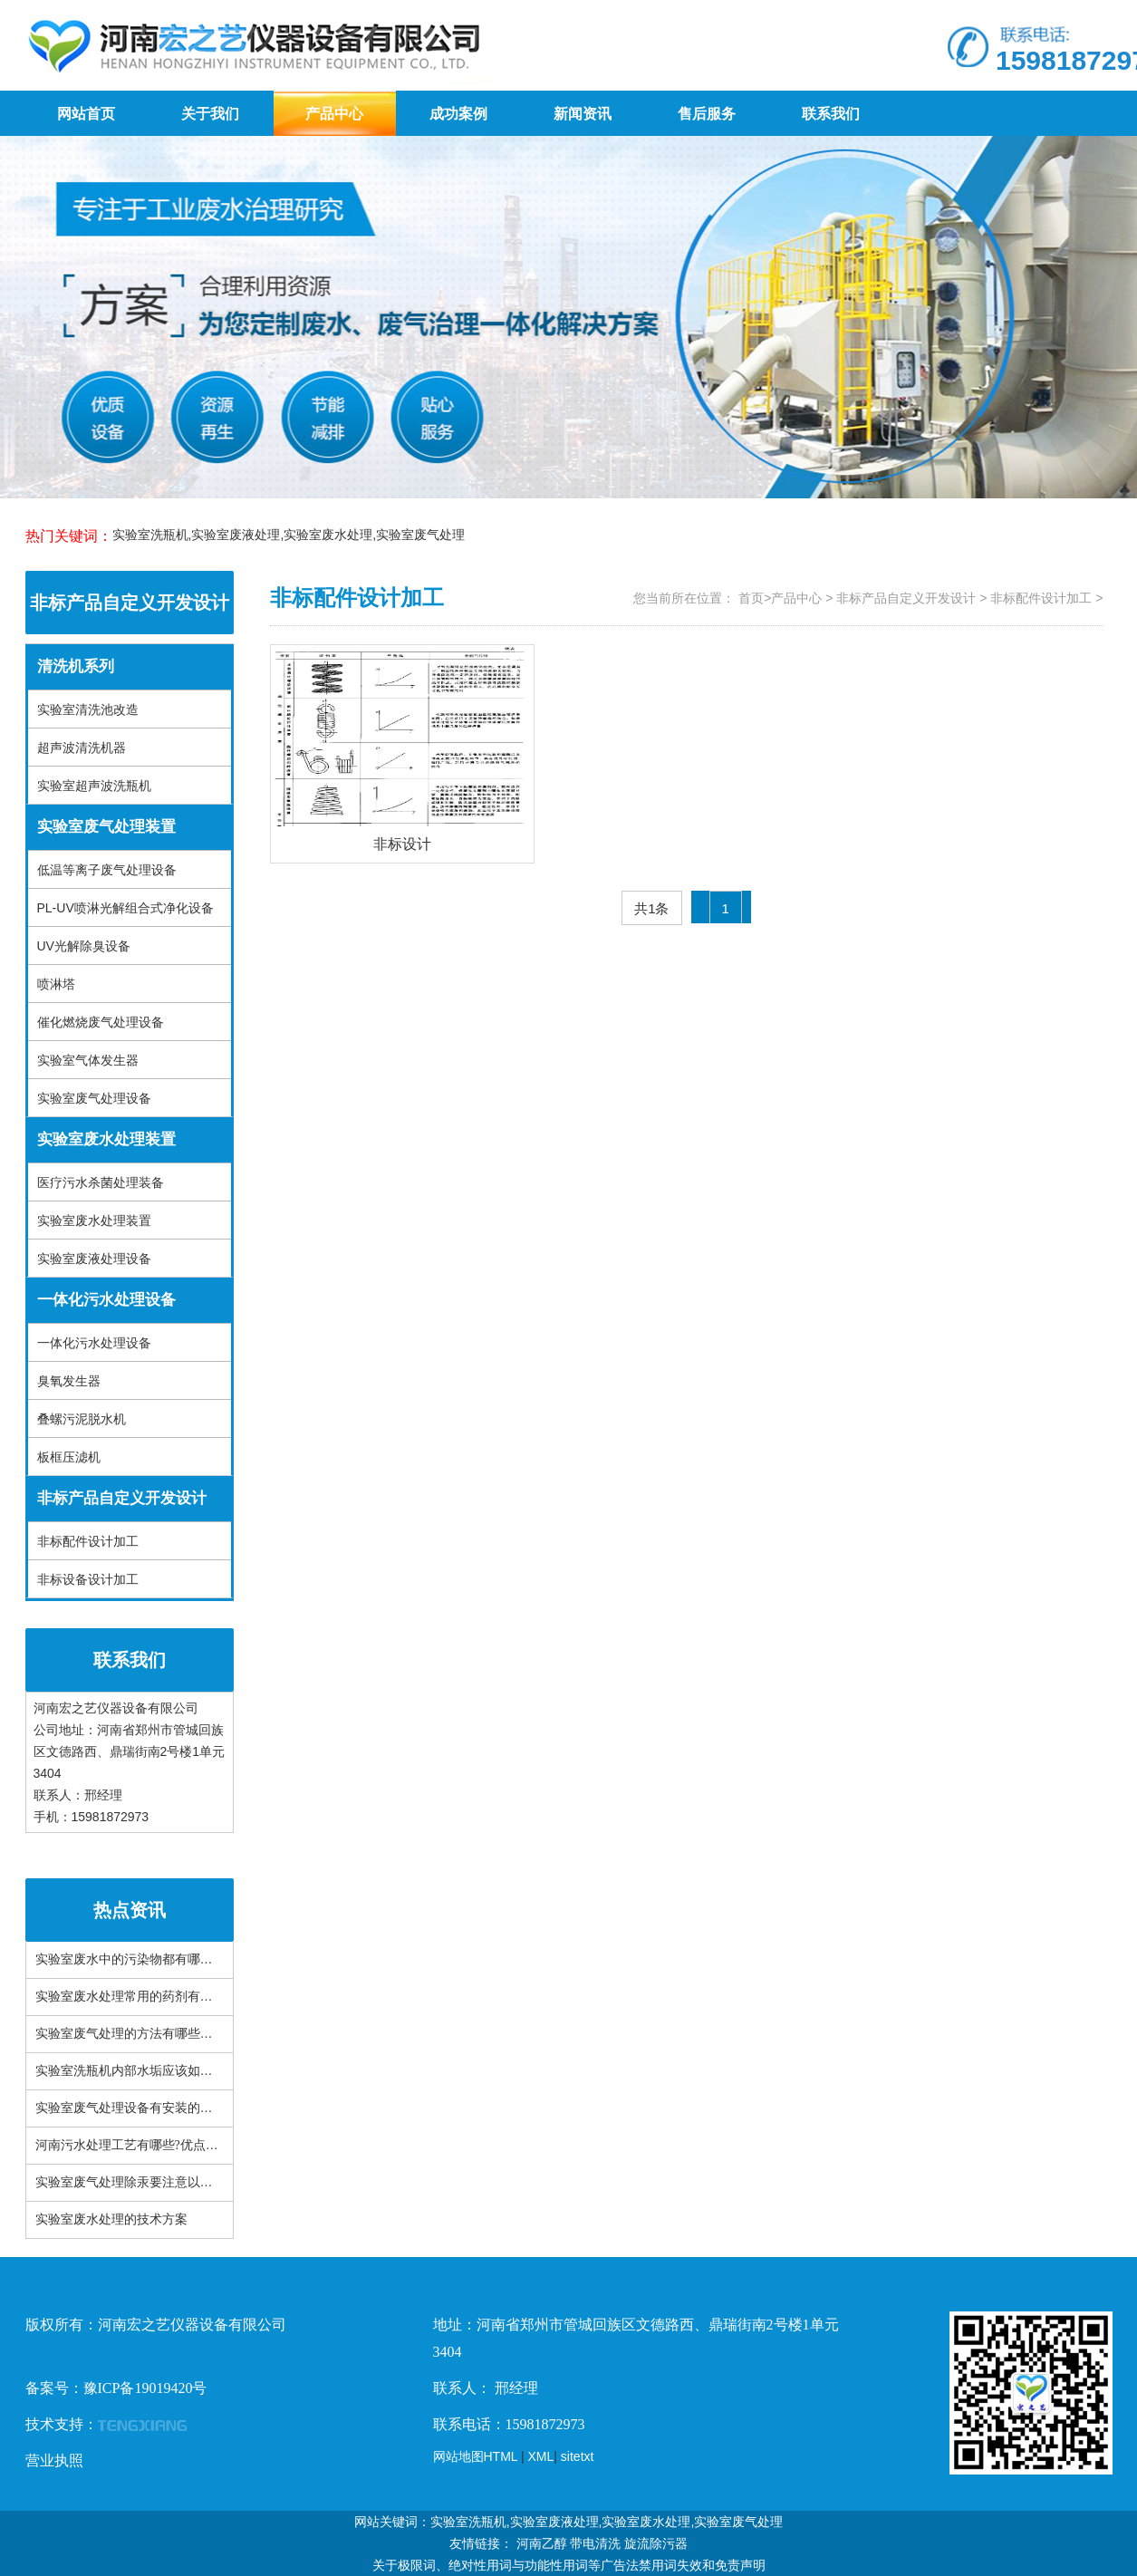  Describe the element at coordinates (106, 826) in the screenshot. I see `实验室废气处理装置` at that location.